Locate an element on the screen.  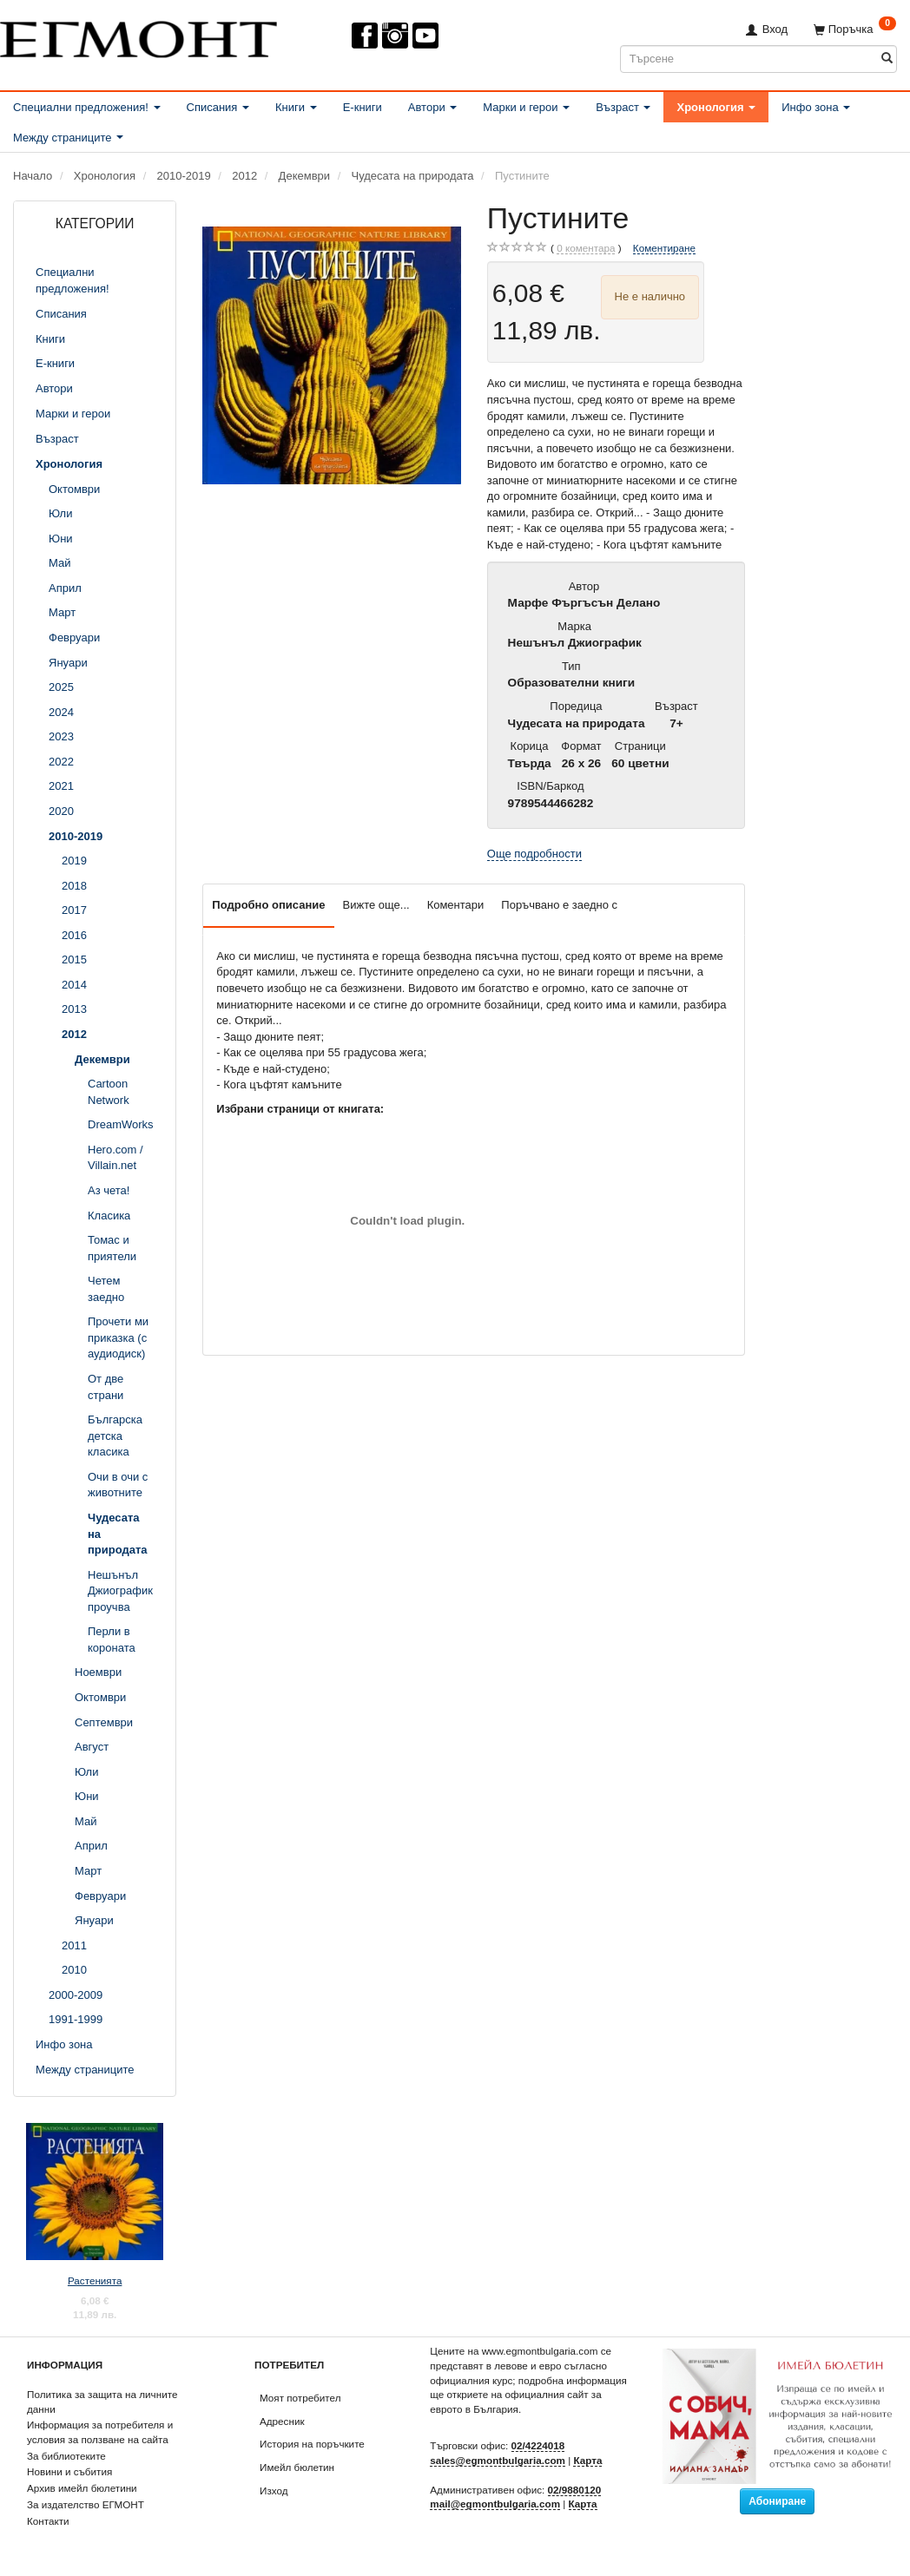
mail@egmontbulgaria.com is located at coordinates (495, 2503).